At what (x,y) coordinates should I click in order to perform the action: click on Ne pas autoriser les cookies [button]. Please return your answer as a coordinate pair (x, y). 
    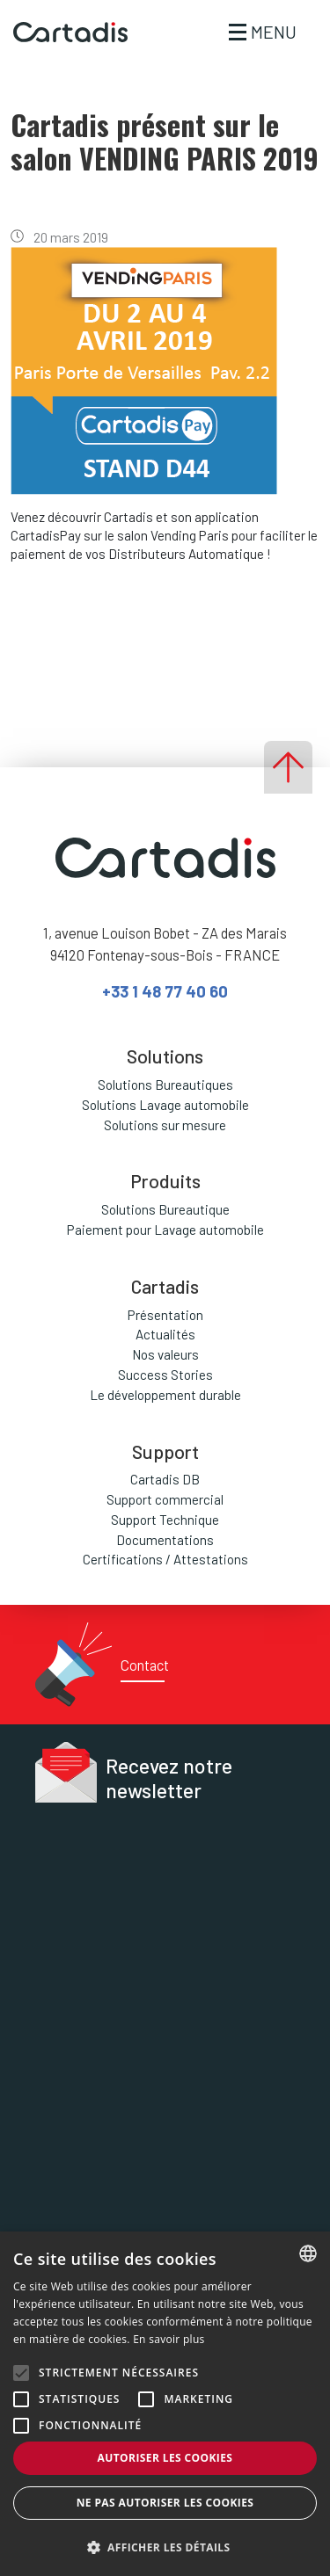
    Looking at the image, I should click on (165, 2502).